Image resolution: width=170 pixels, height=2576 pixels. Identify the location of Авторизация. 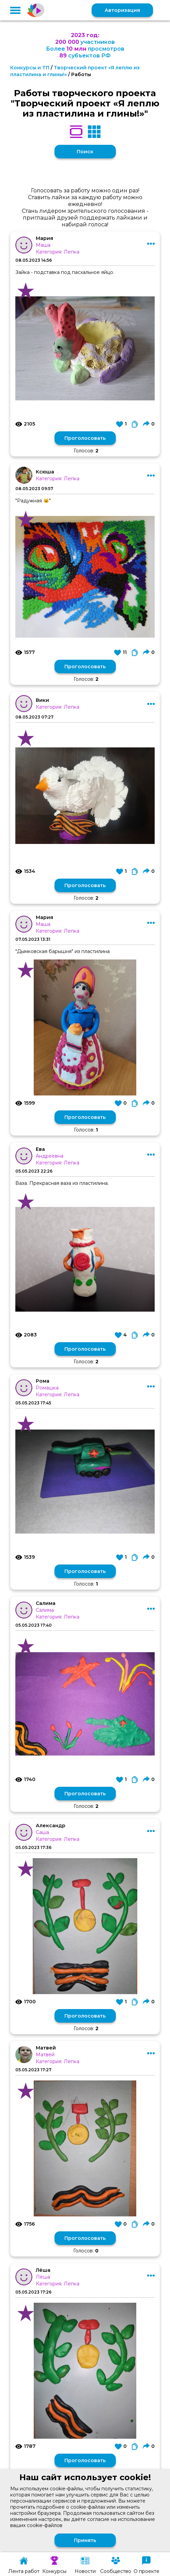
(122, 10).